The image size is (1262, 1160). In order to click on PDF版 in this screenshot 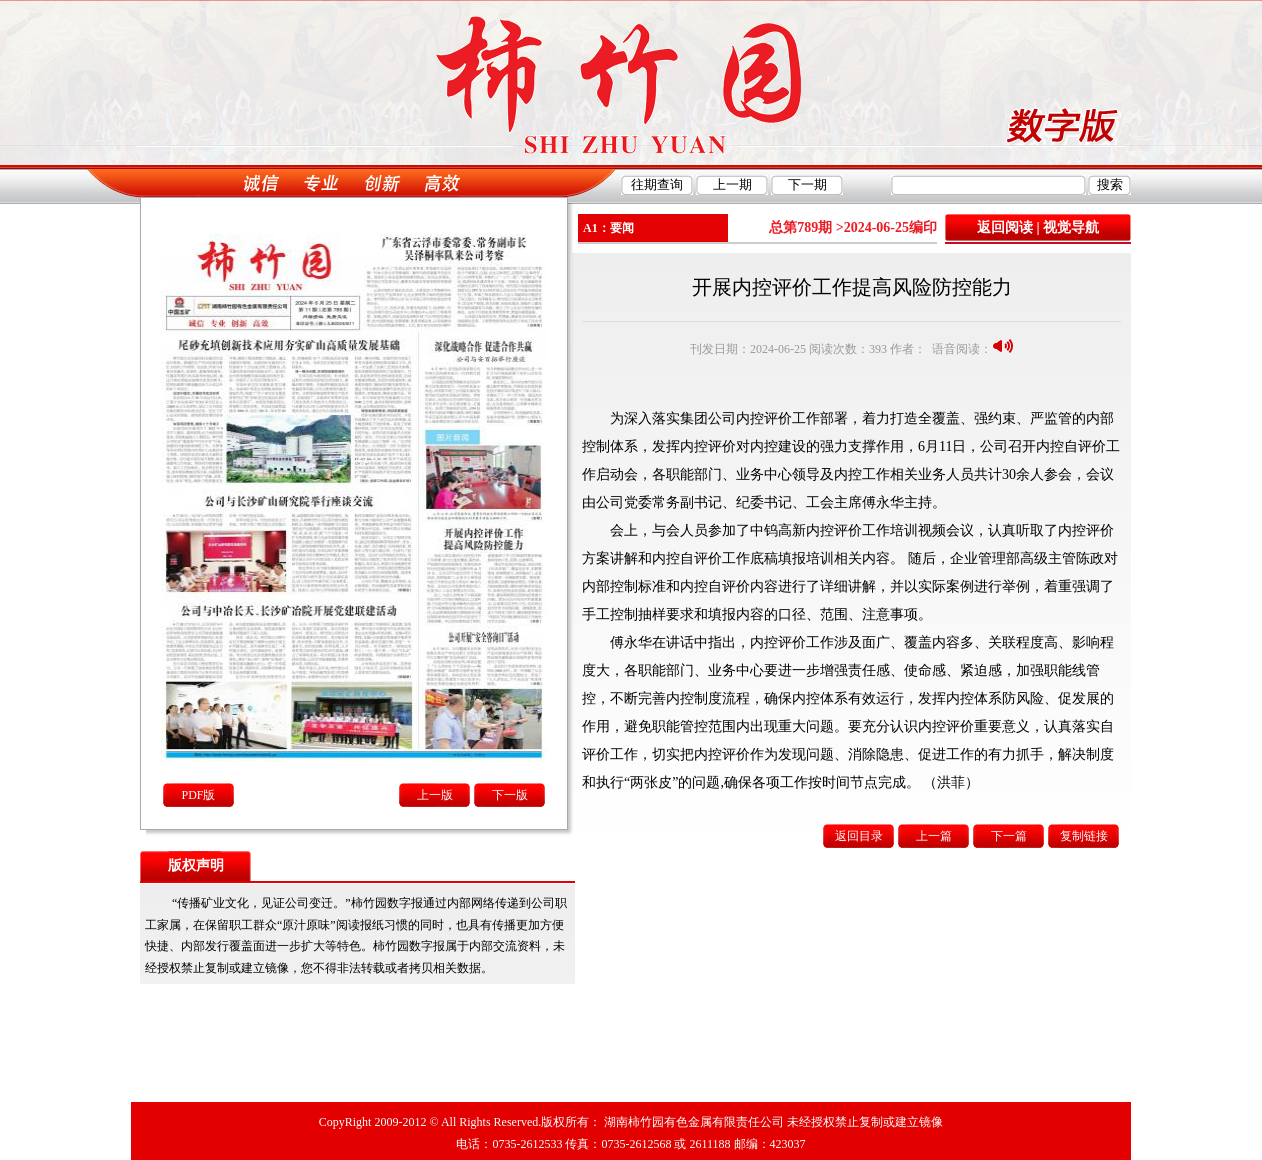, I will do `click(198, 795)`.